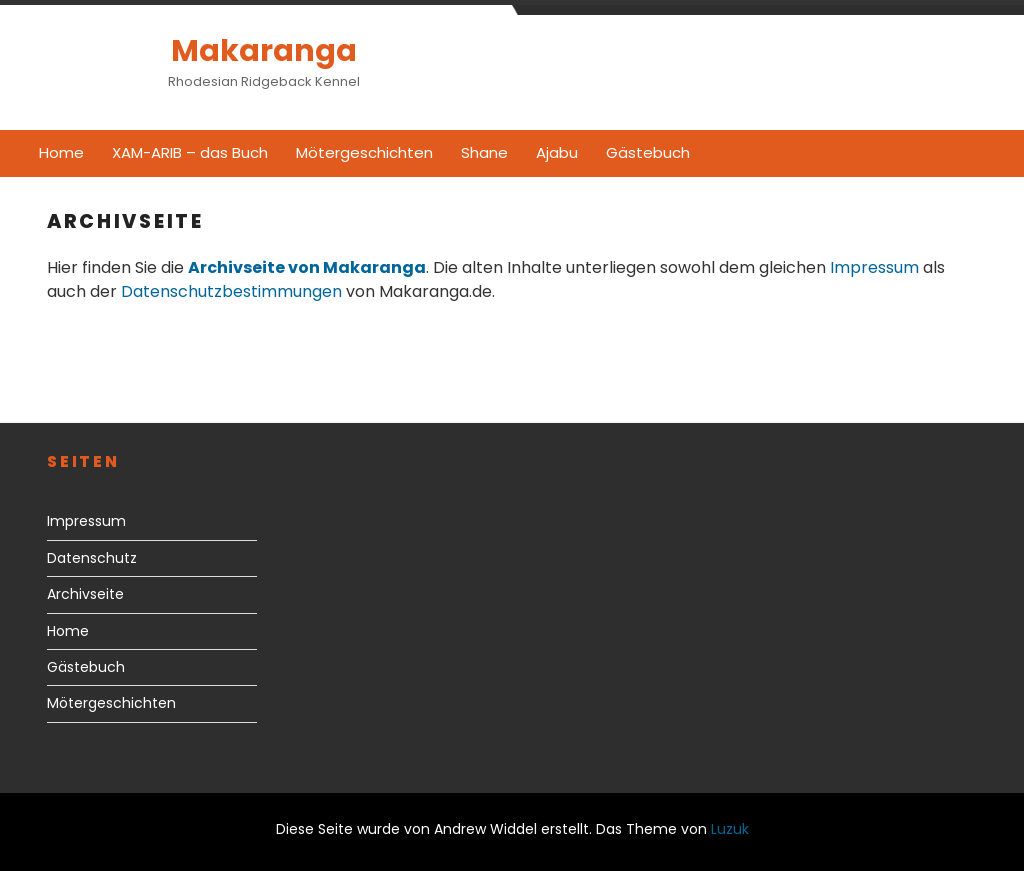 Image resolution: width=1024 pixels, height=871 pixels. Describe the element at coordinates (648, 152) in the screenshot. I see `Gästebuch` at that location.